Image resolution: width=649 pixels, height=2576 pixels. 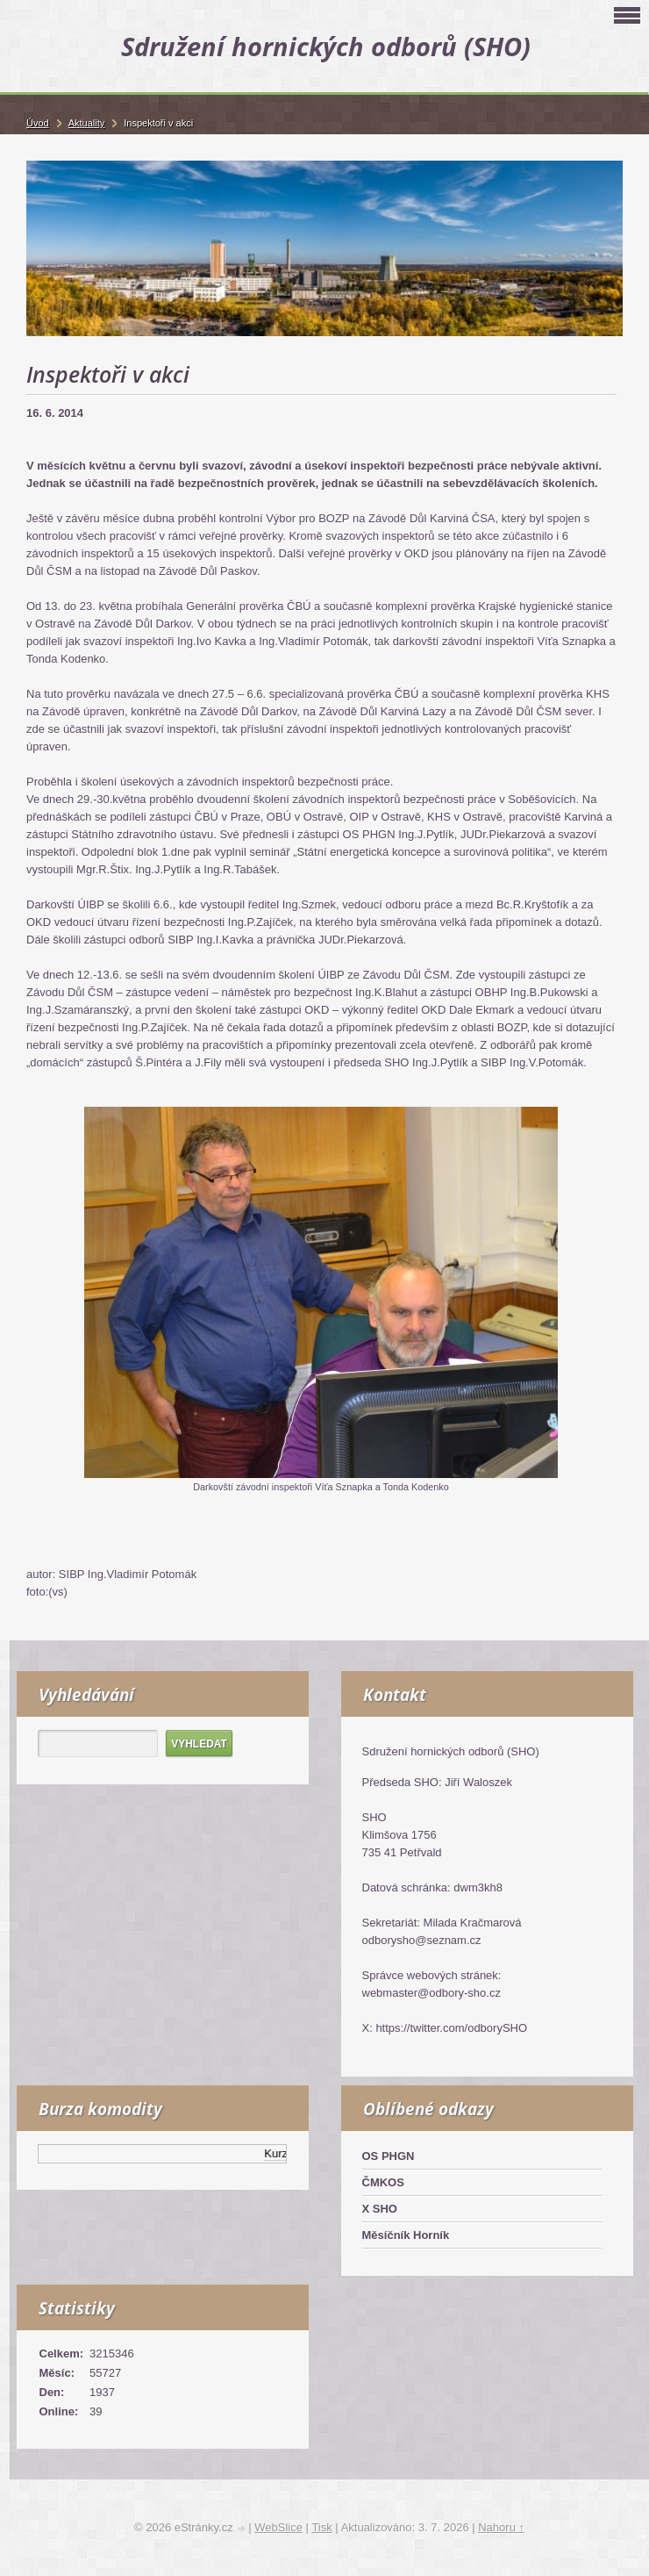 I want to click on Tisk, so click(x=321, y=2527).